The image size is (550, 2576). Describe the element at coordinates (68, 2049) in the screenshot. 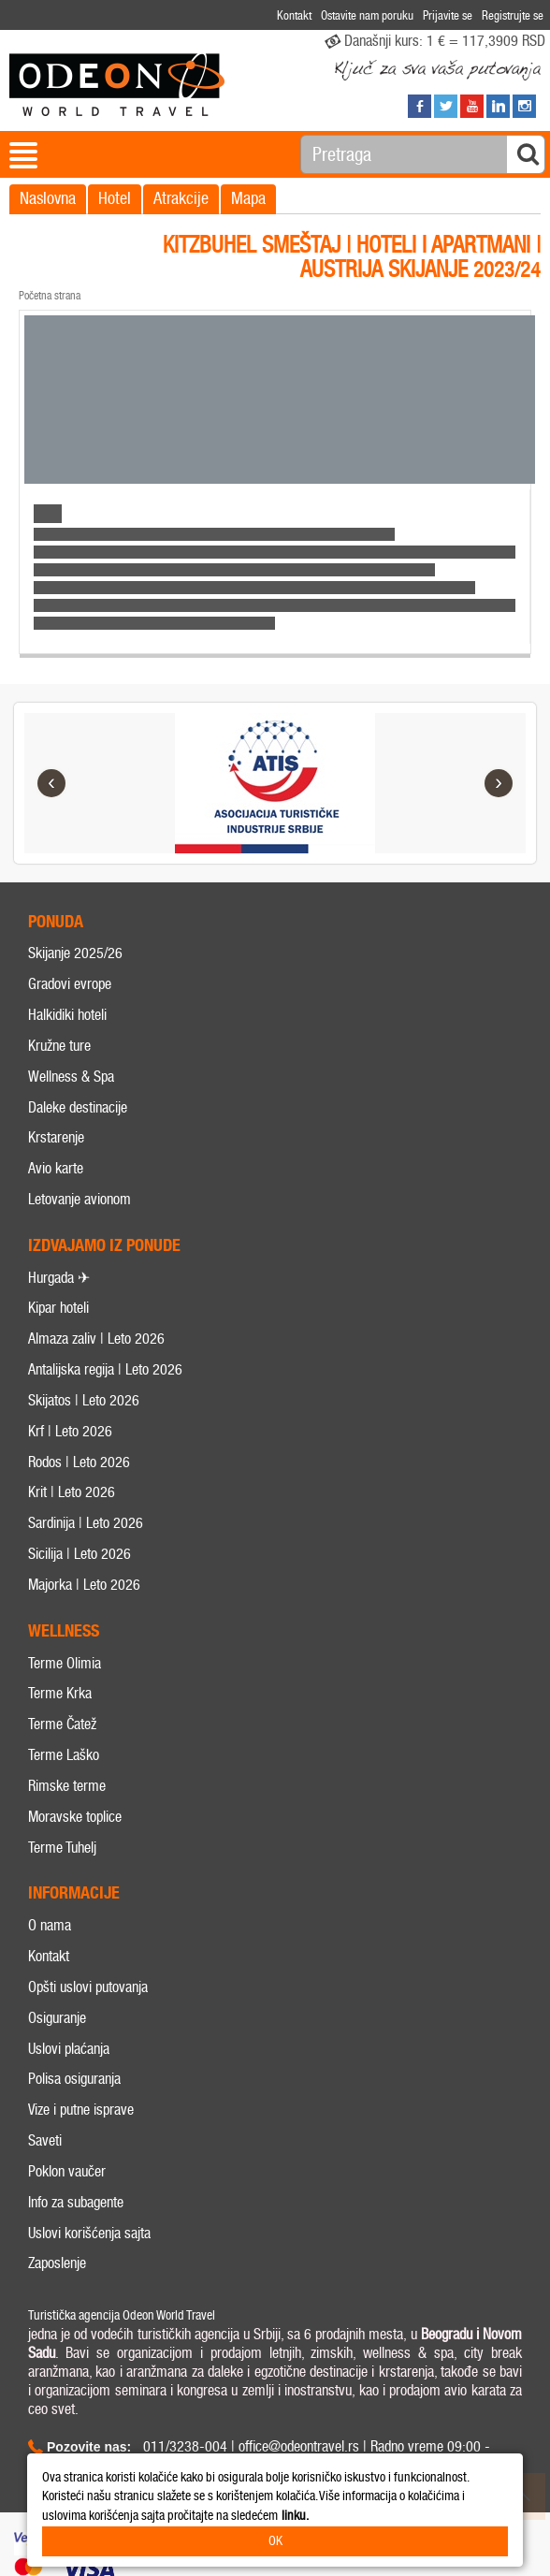

I see `Uslovi plaćanja` at that location.